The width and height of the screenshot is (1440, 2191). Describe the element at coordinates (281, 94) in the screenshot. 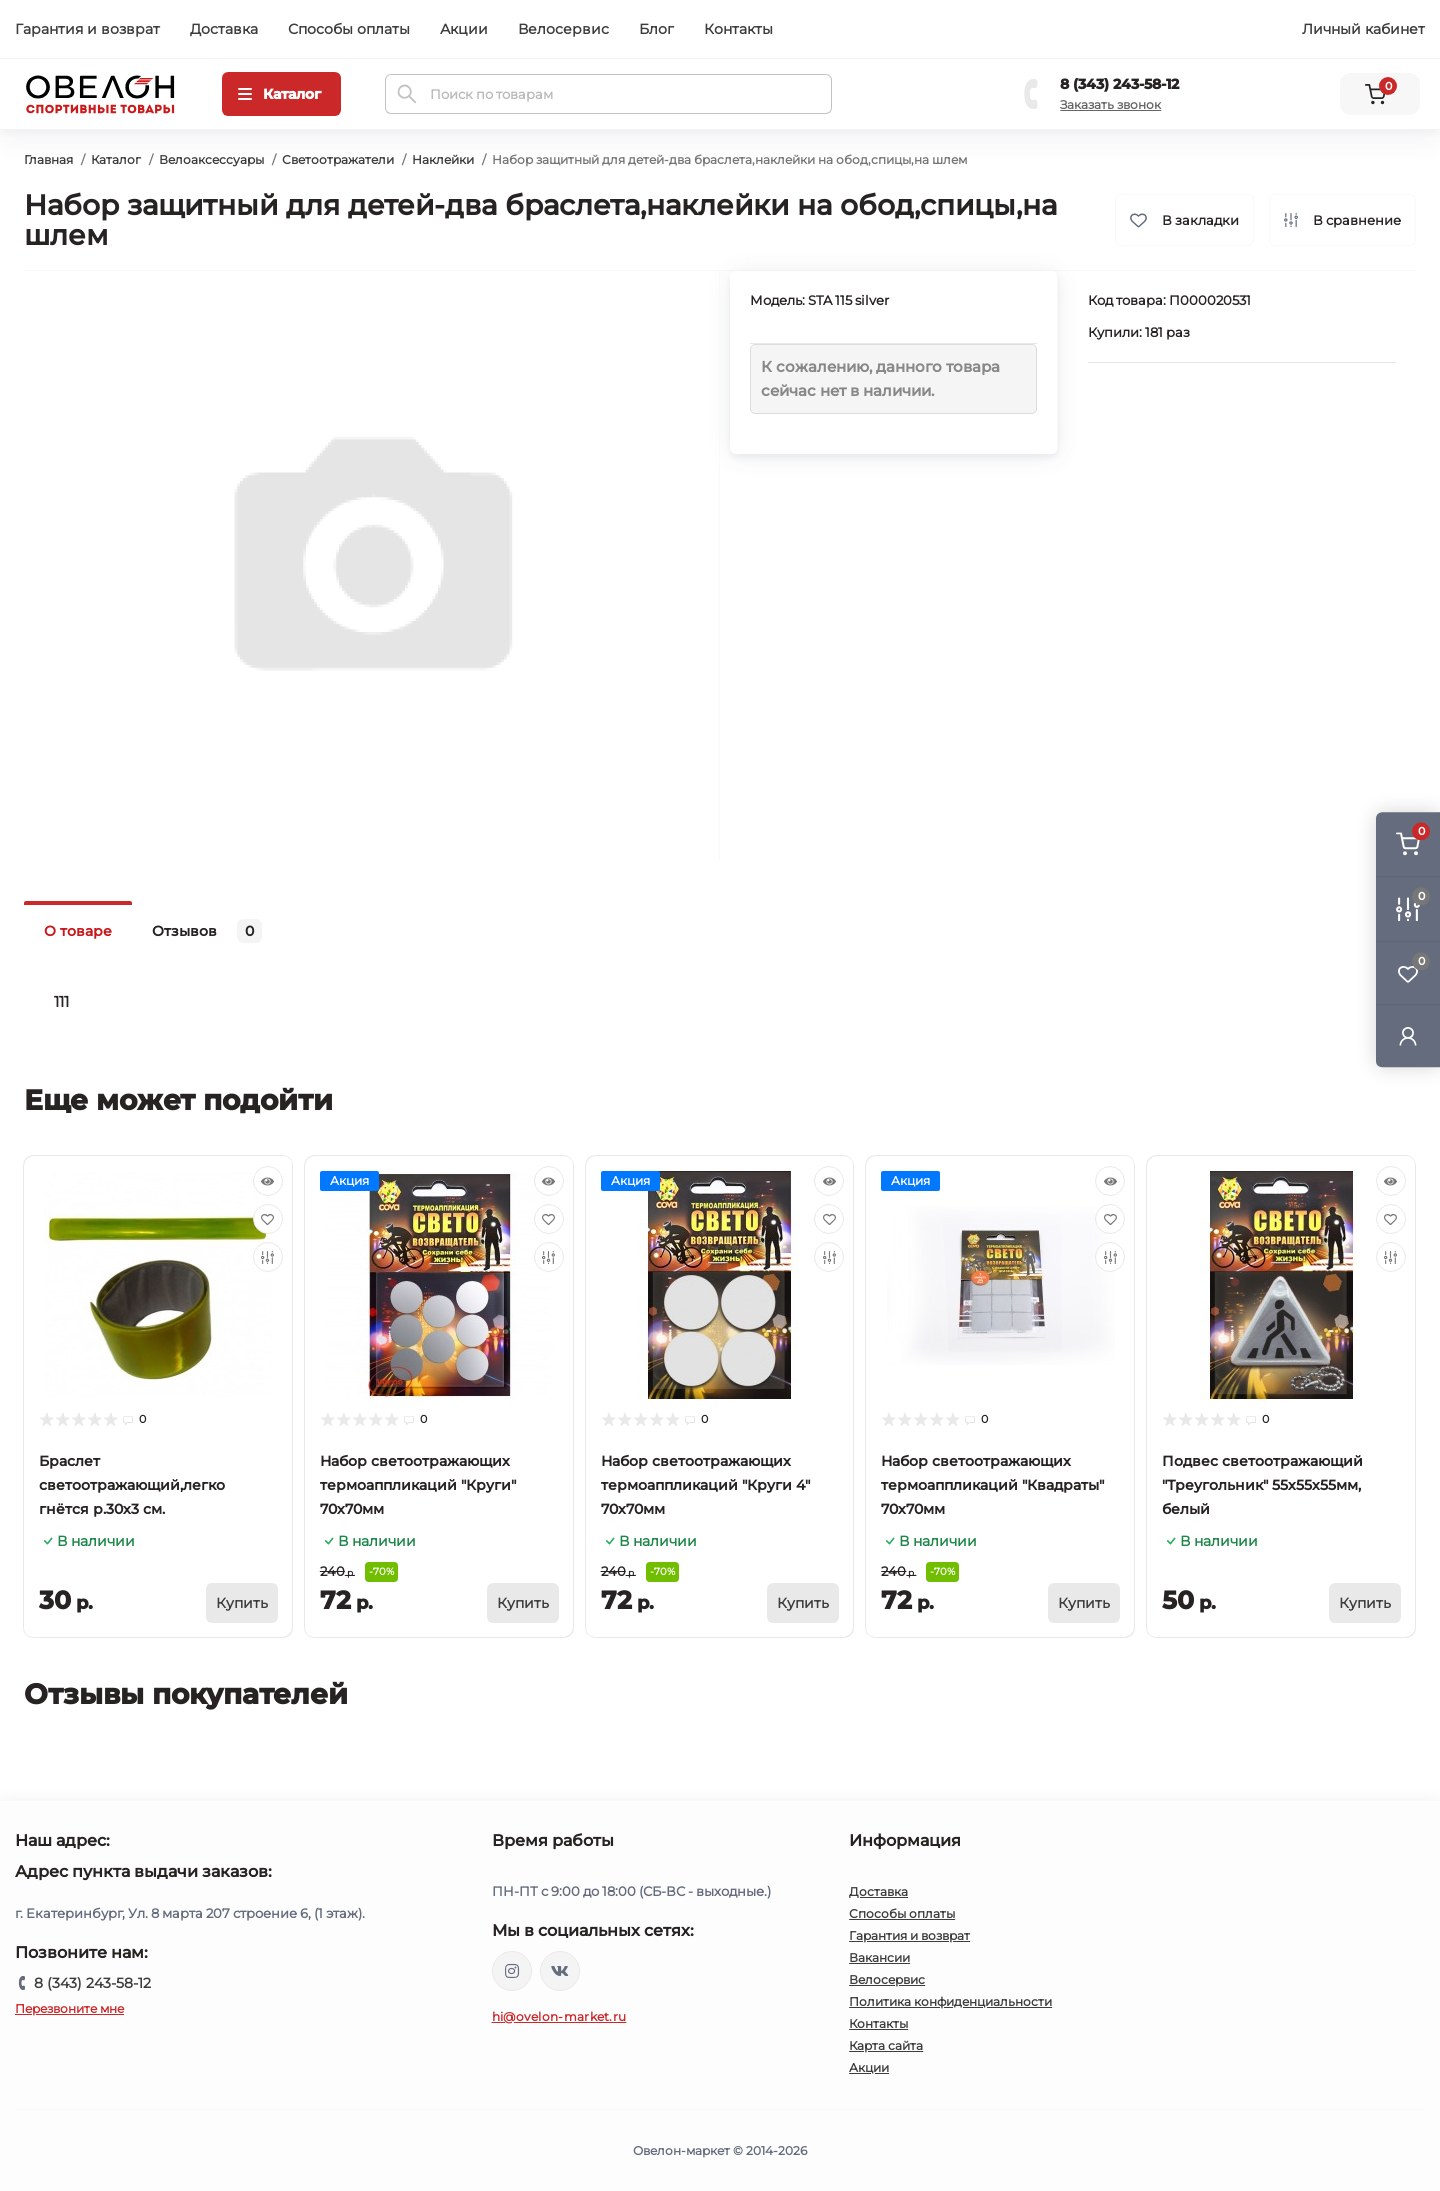

I see `[Menu]` at that location.